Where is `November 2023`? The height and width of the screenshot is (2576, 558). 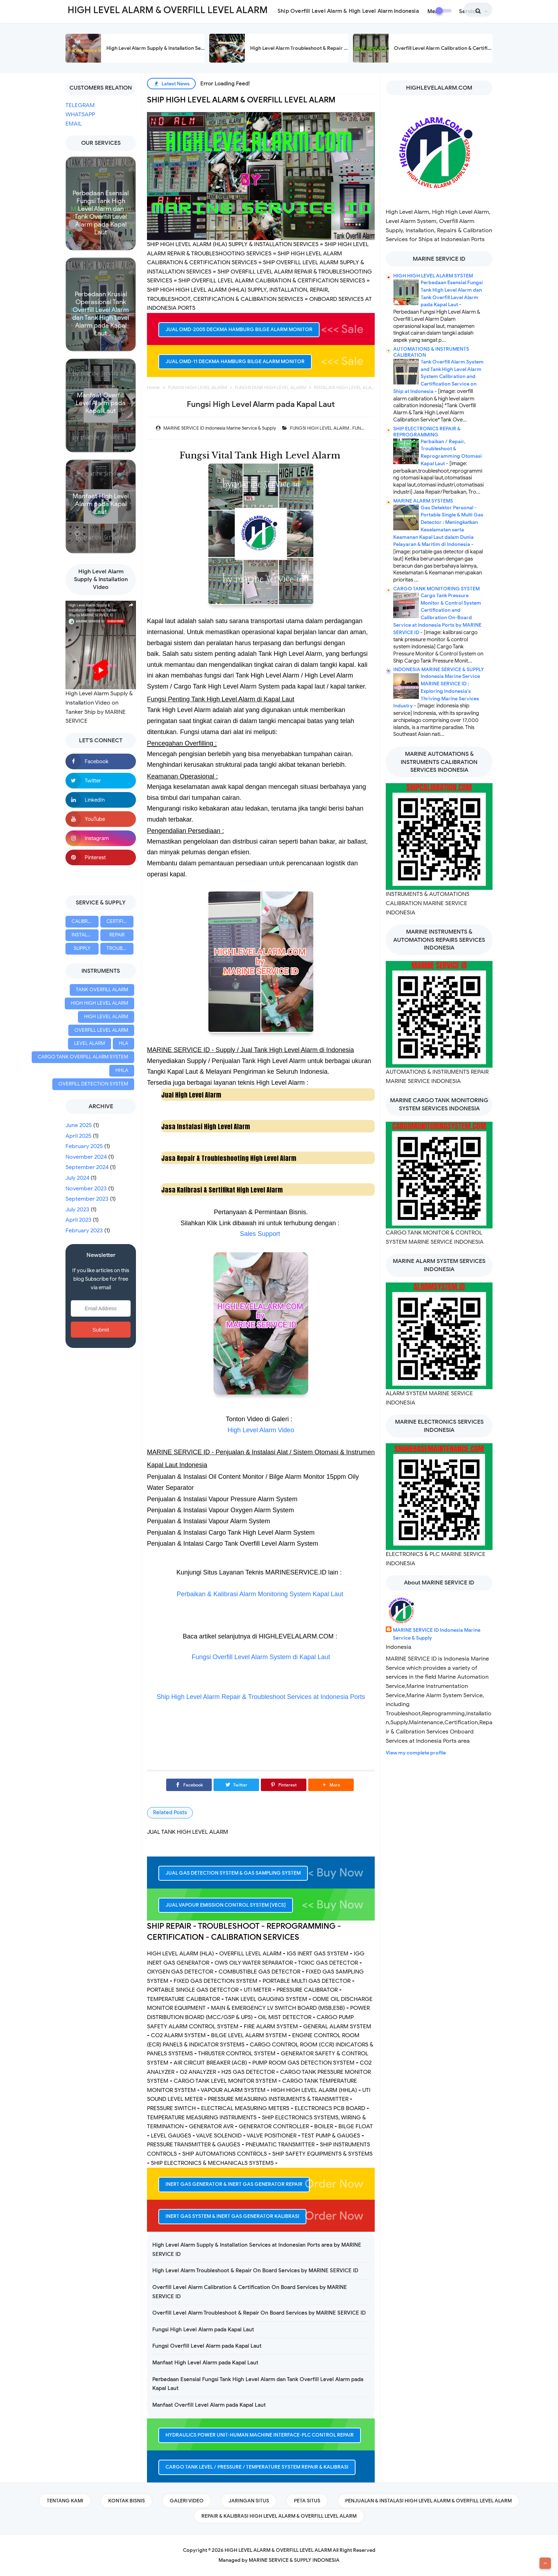 November 2023 is located at coordinates (86, 1188).